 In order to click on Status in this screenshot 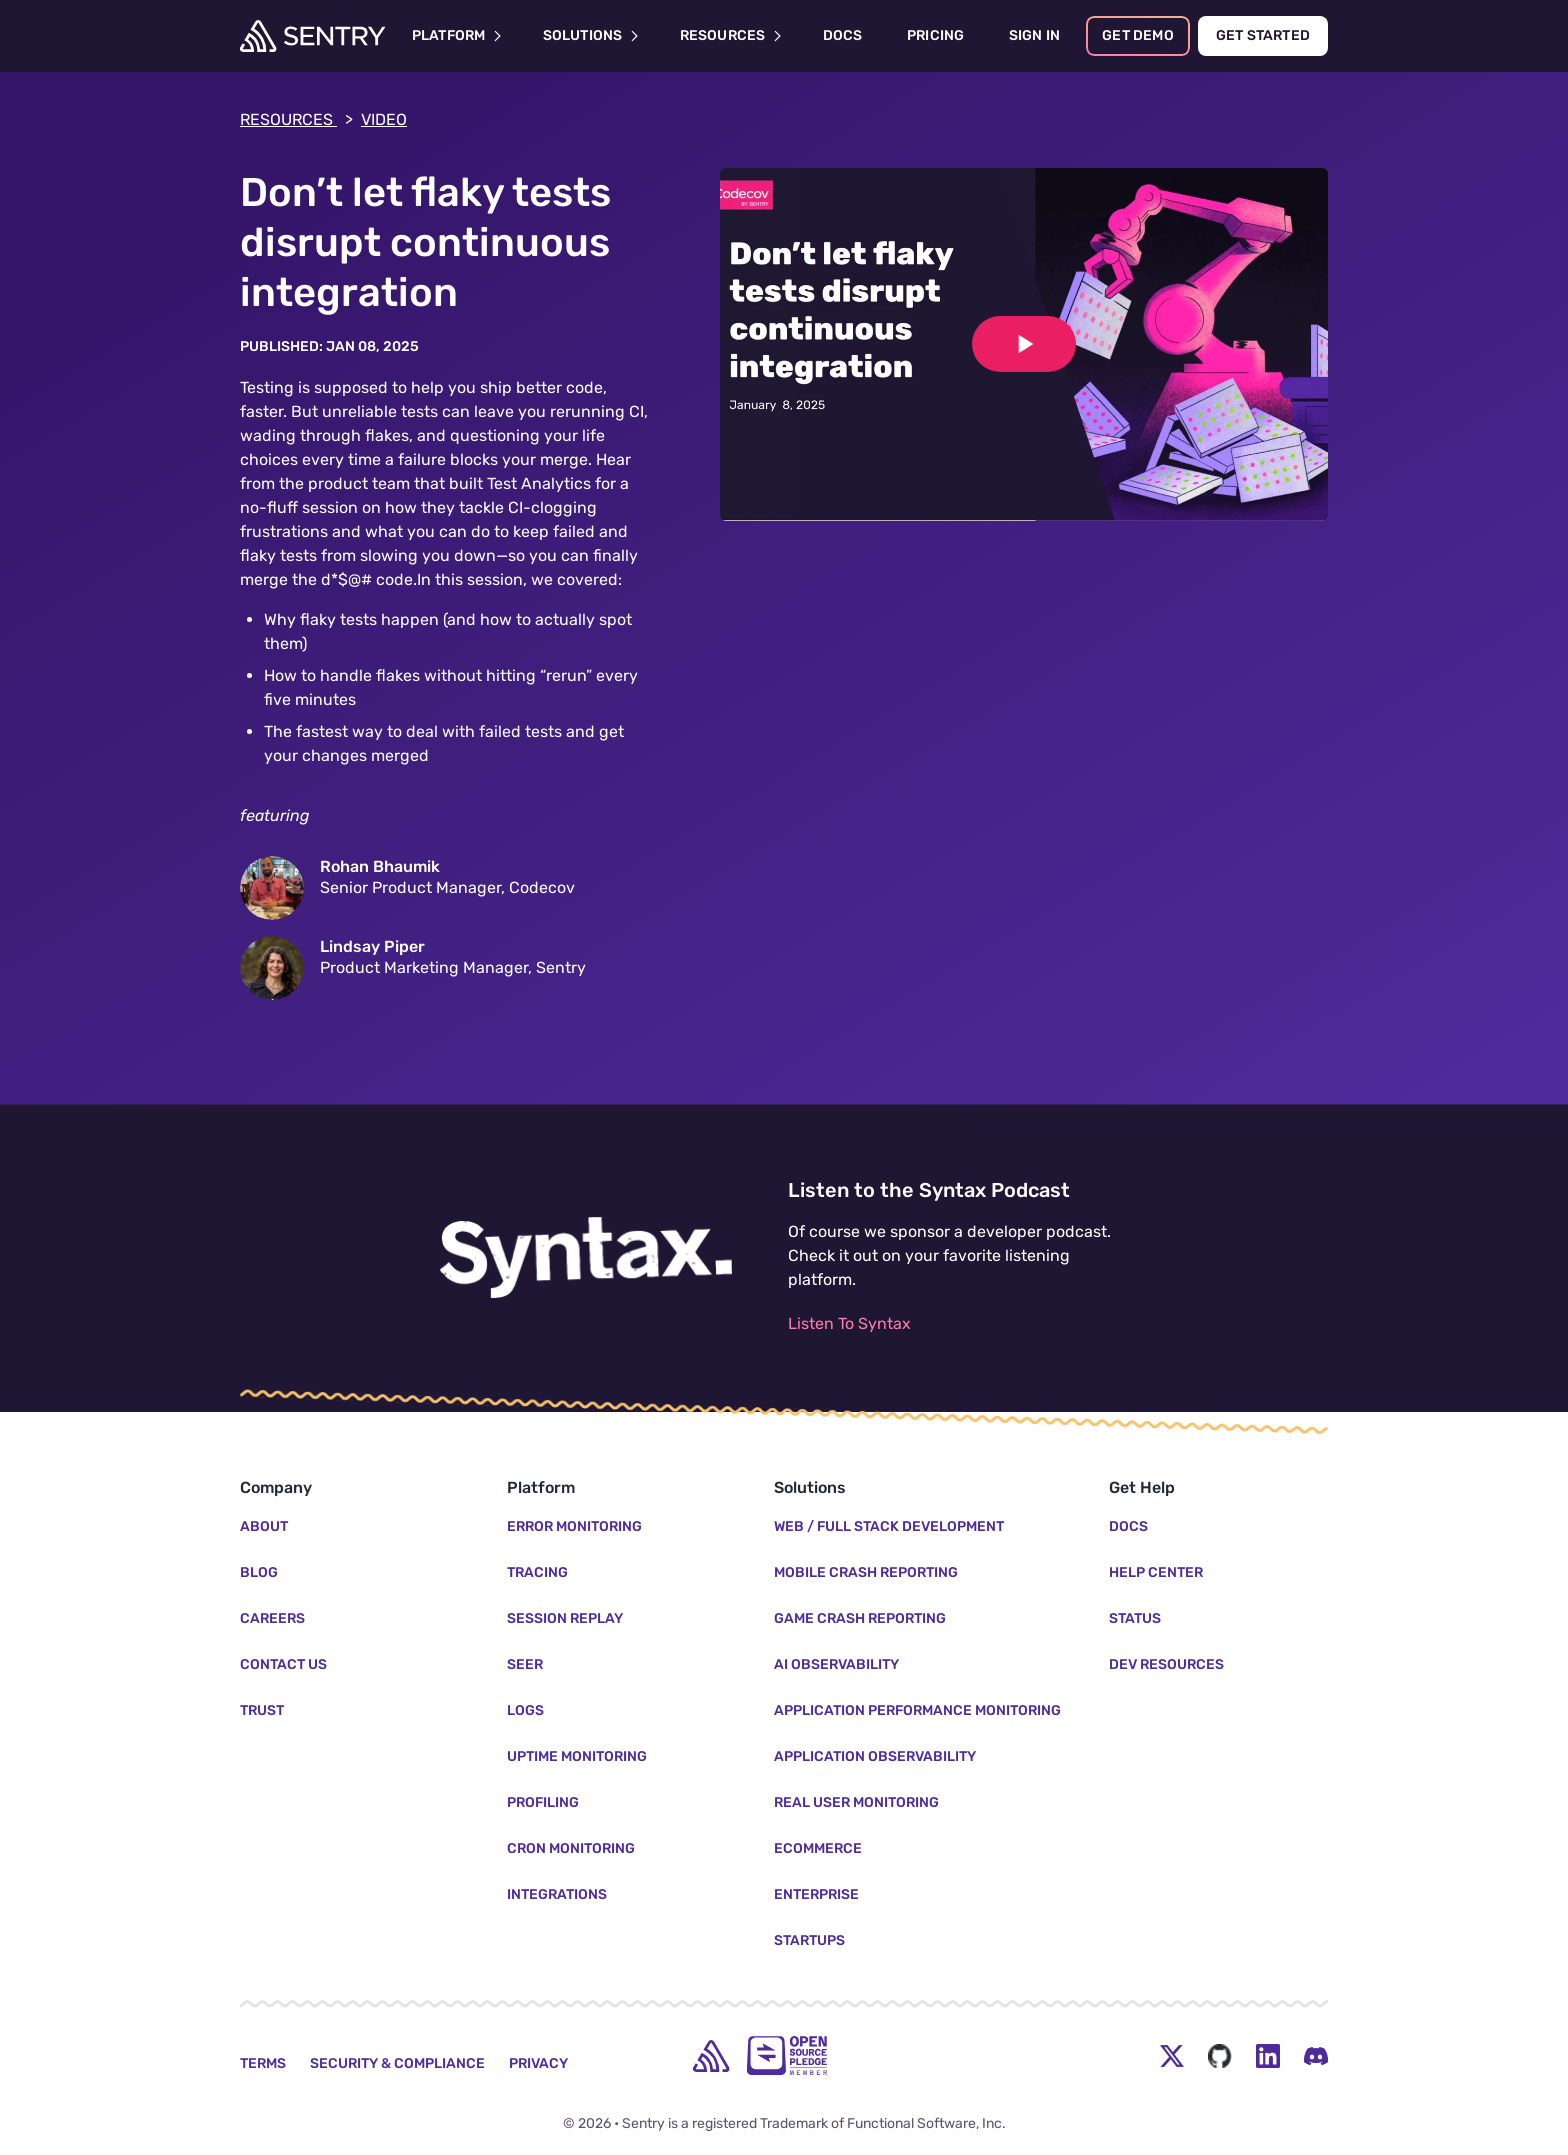, I will do `click(1135, 1618)`.